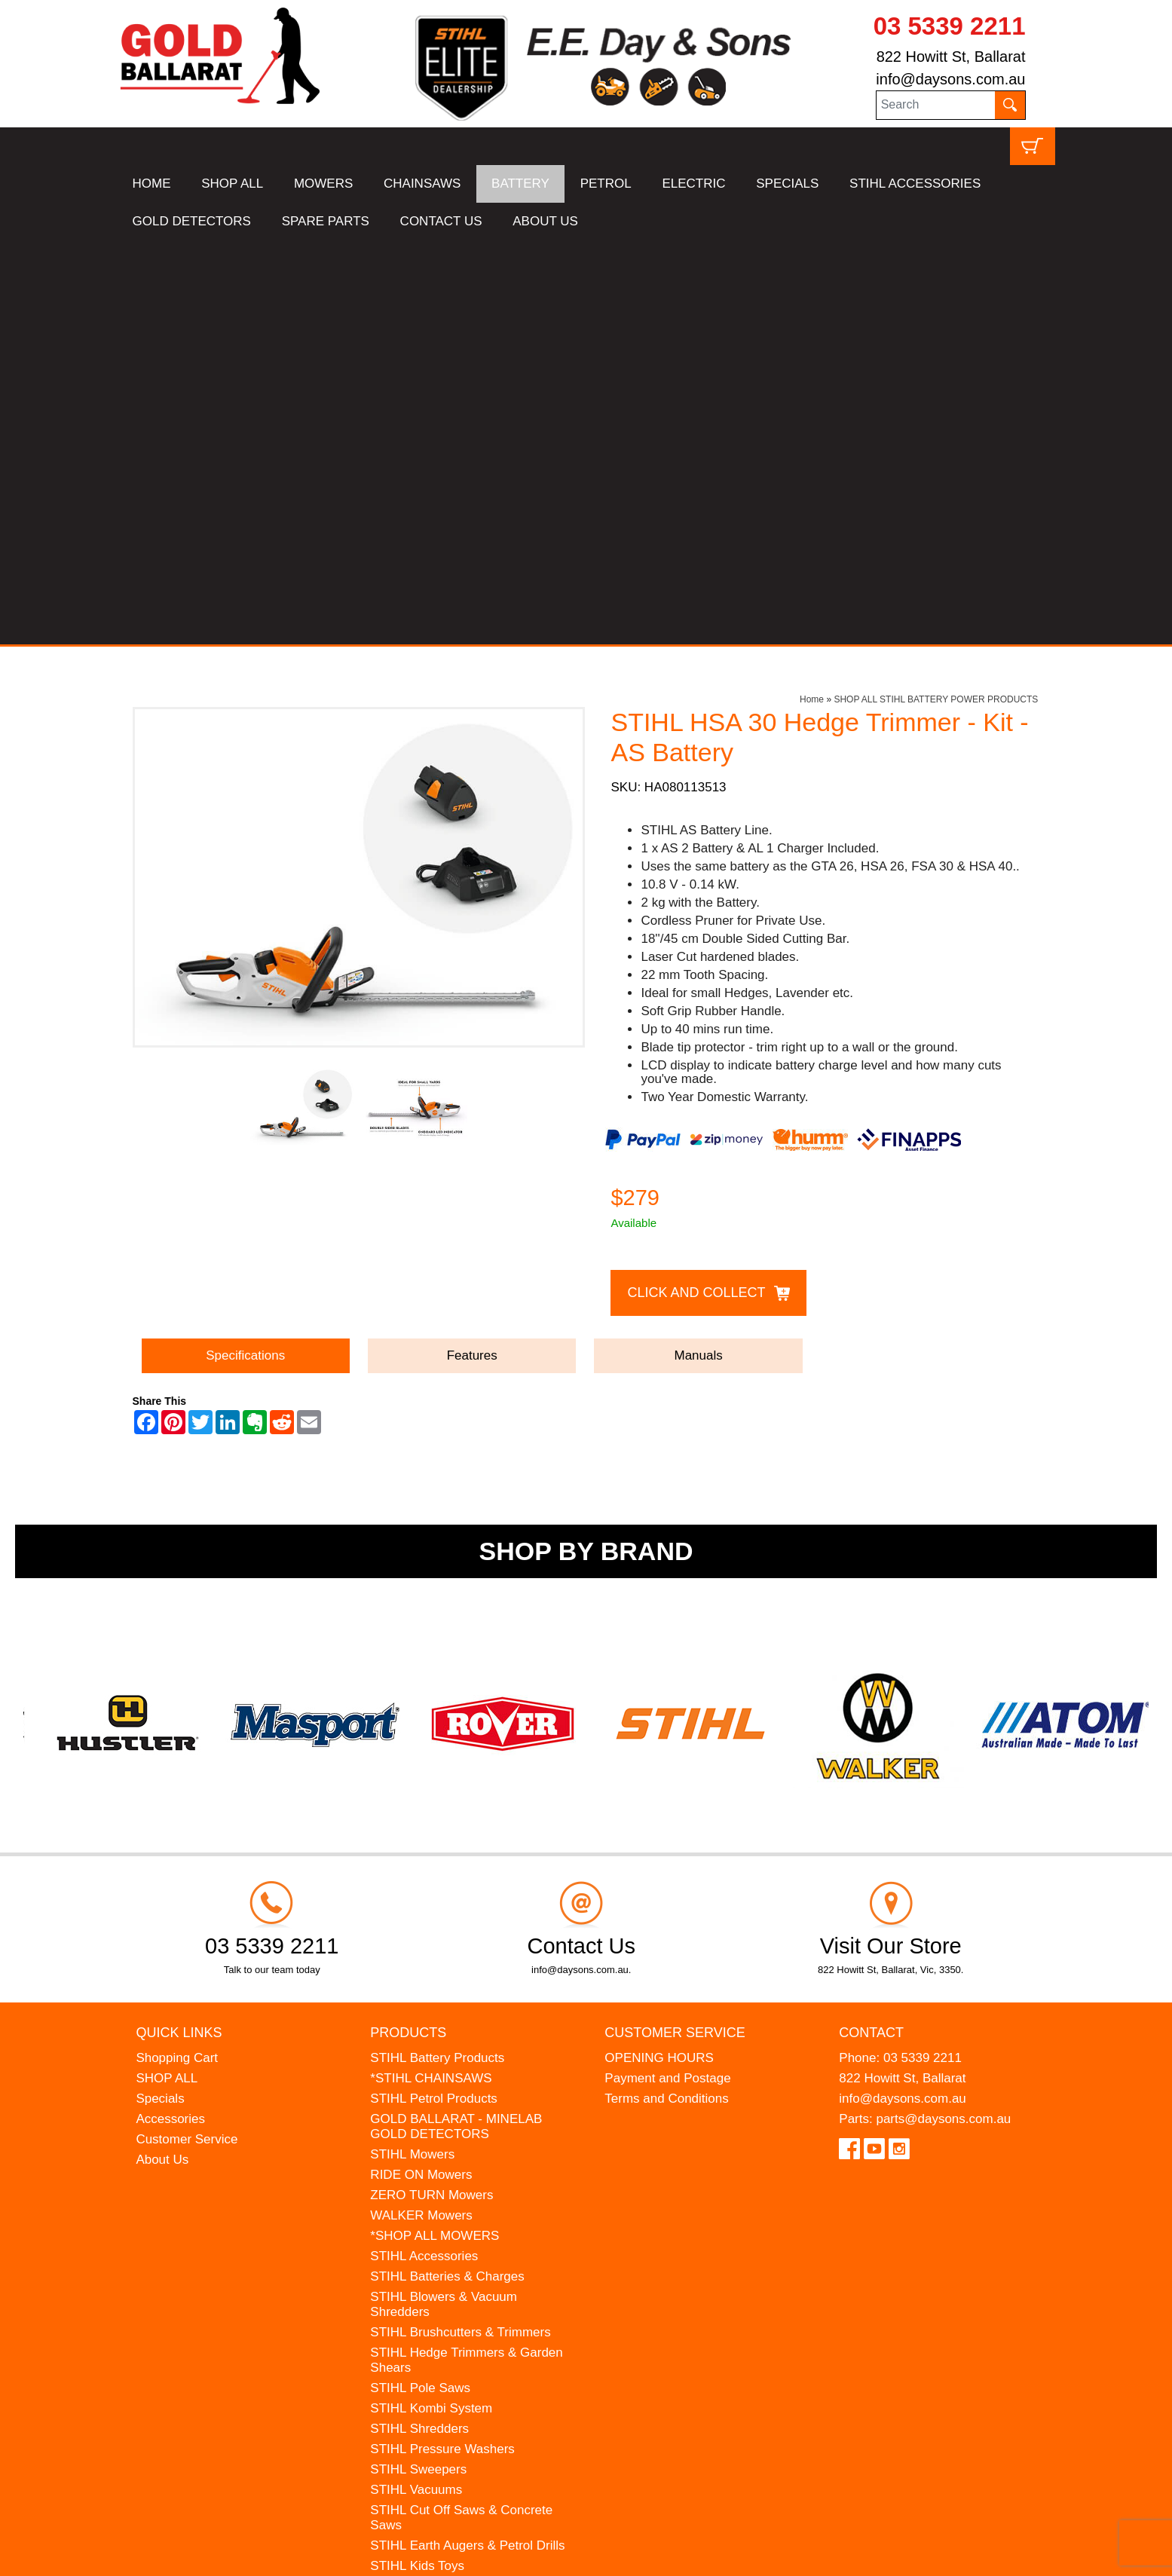 The image size is (1172, 2576). What do you see at coordinates (951, 56) in the screenshot?
I see `822 Howitt St, Ballarat` at bounding box center [951, 56].